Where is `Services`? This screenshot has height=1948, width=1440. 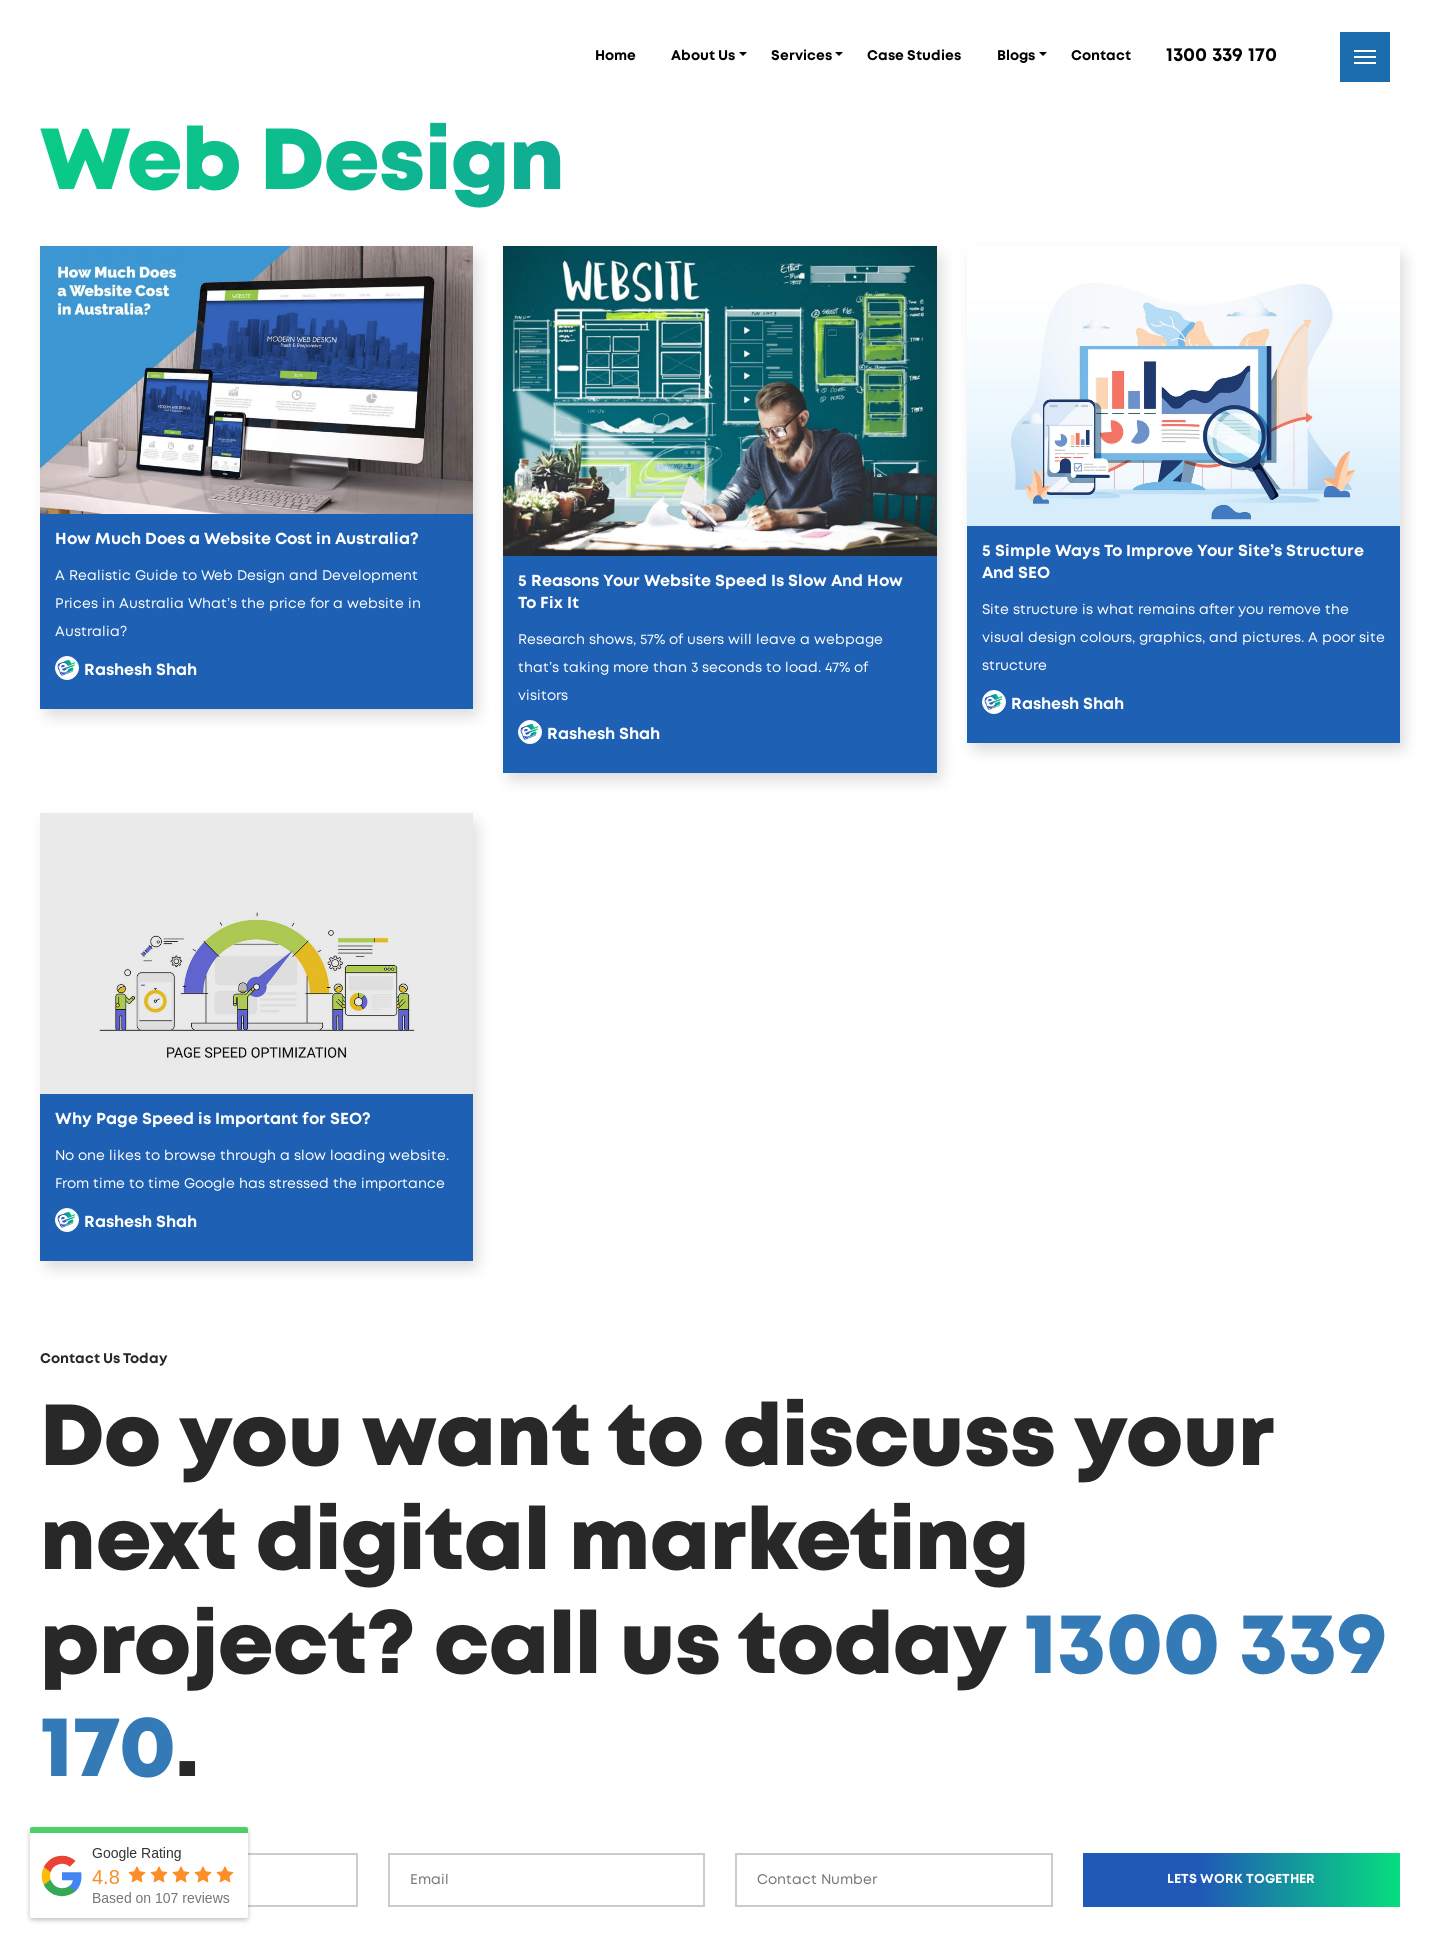
Services is located at coordinates (801, 56).